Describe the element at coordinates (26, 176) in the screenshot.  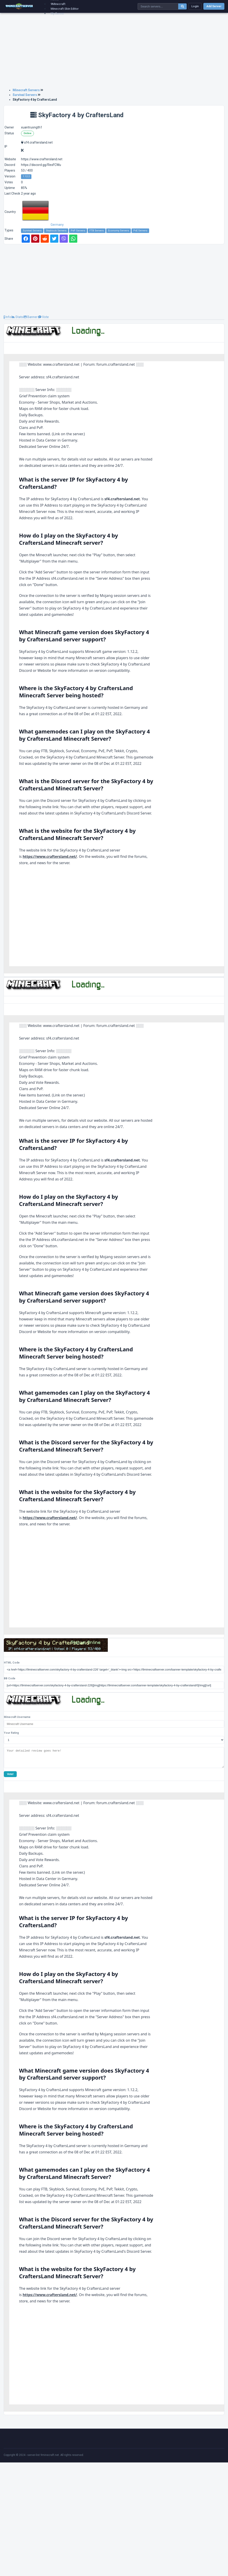
I see `1.12.2` at that location.